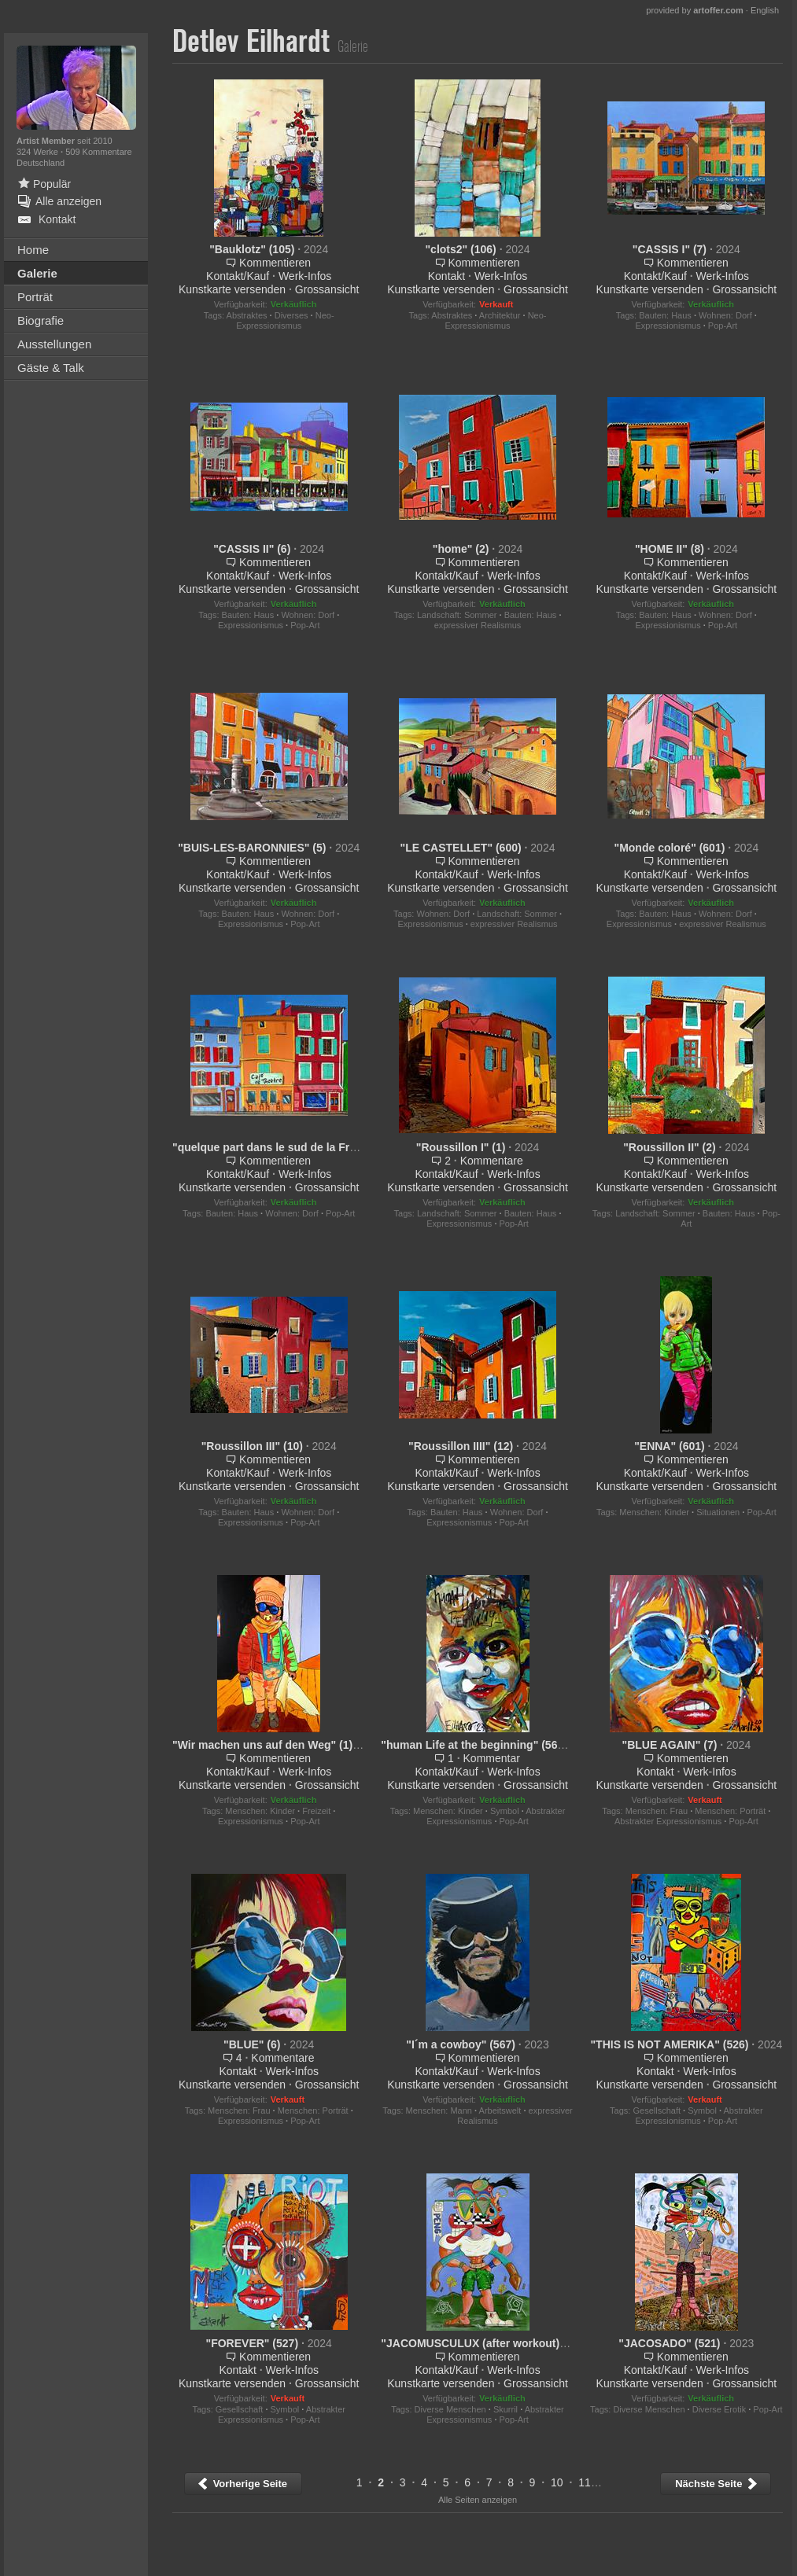  I want to click on Freizeit, so click(316, 1811).